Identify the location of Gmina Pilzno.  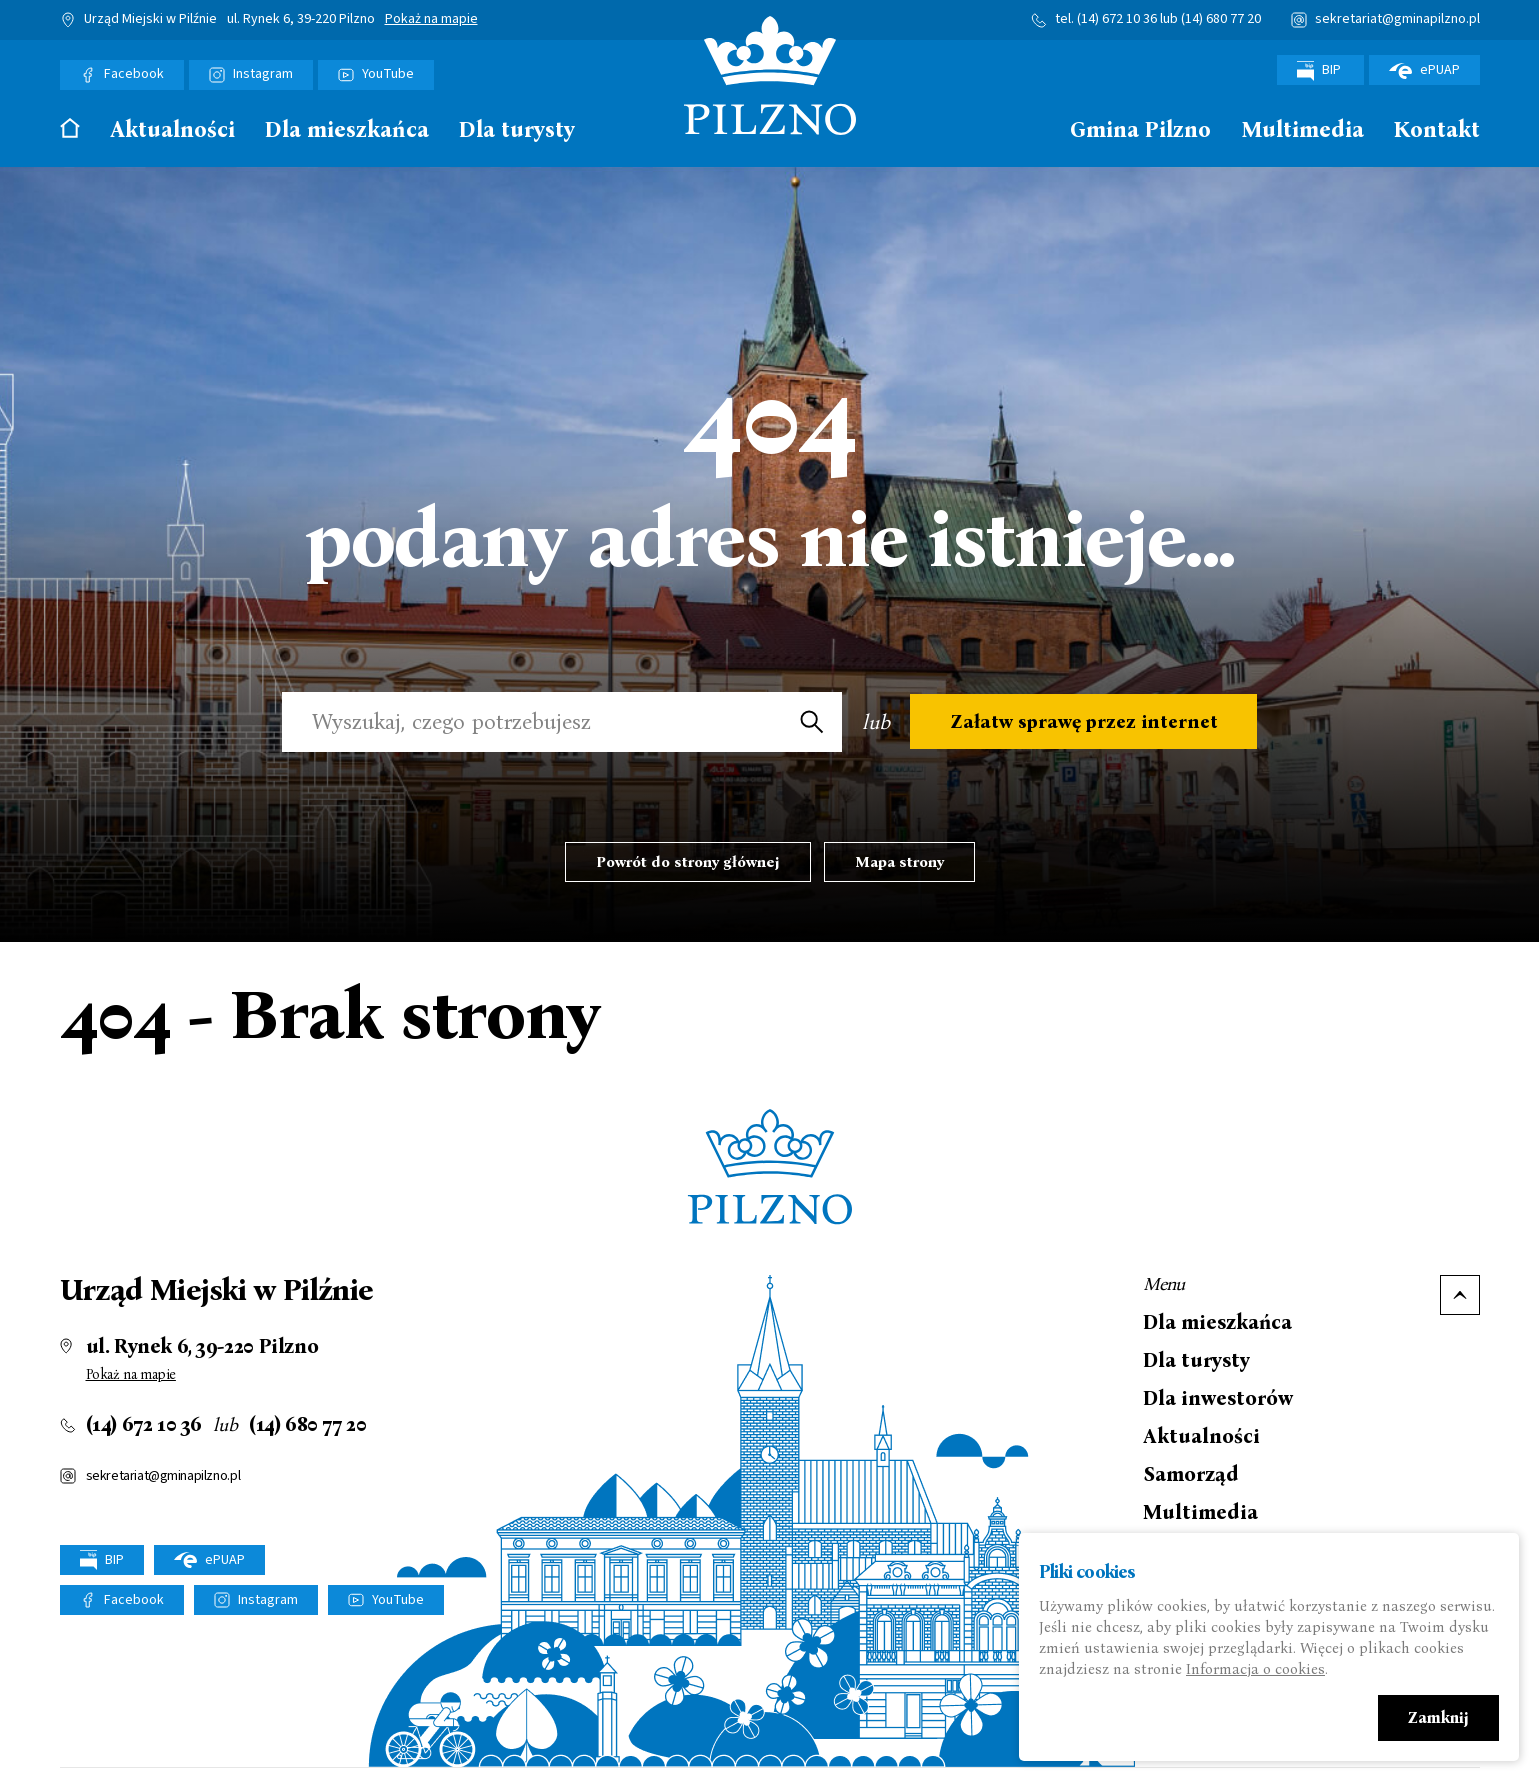
(1140, 130).